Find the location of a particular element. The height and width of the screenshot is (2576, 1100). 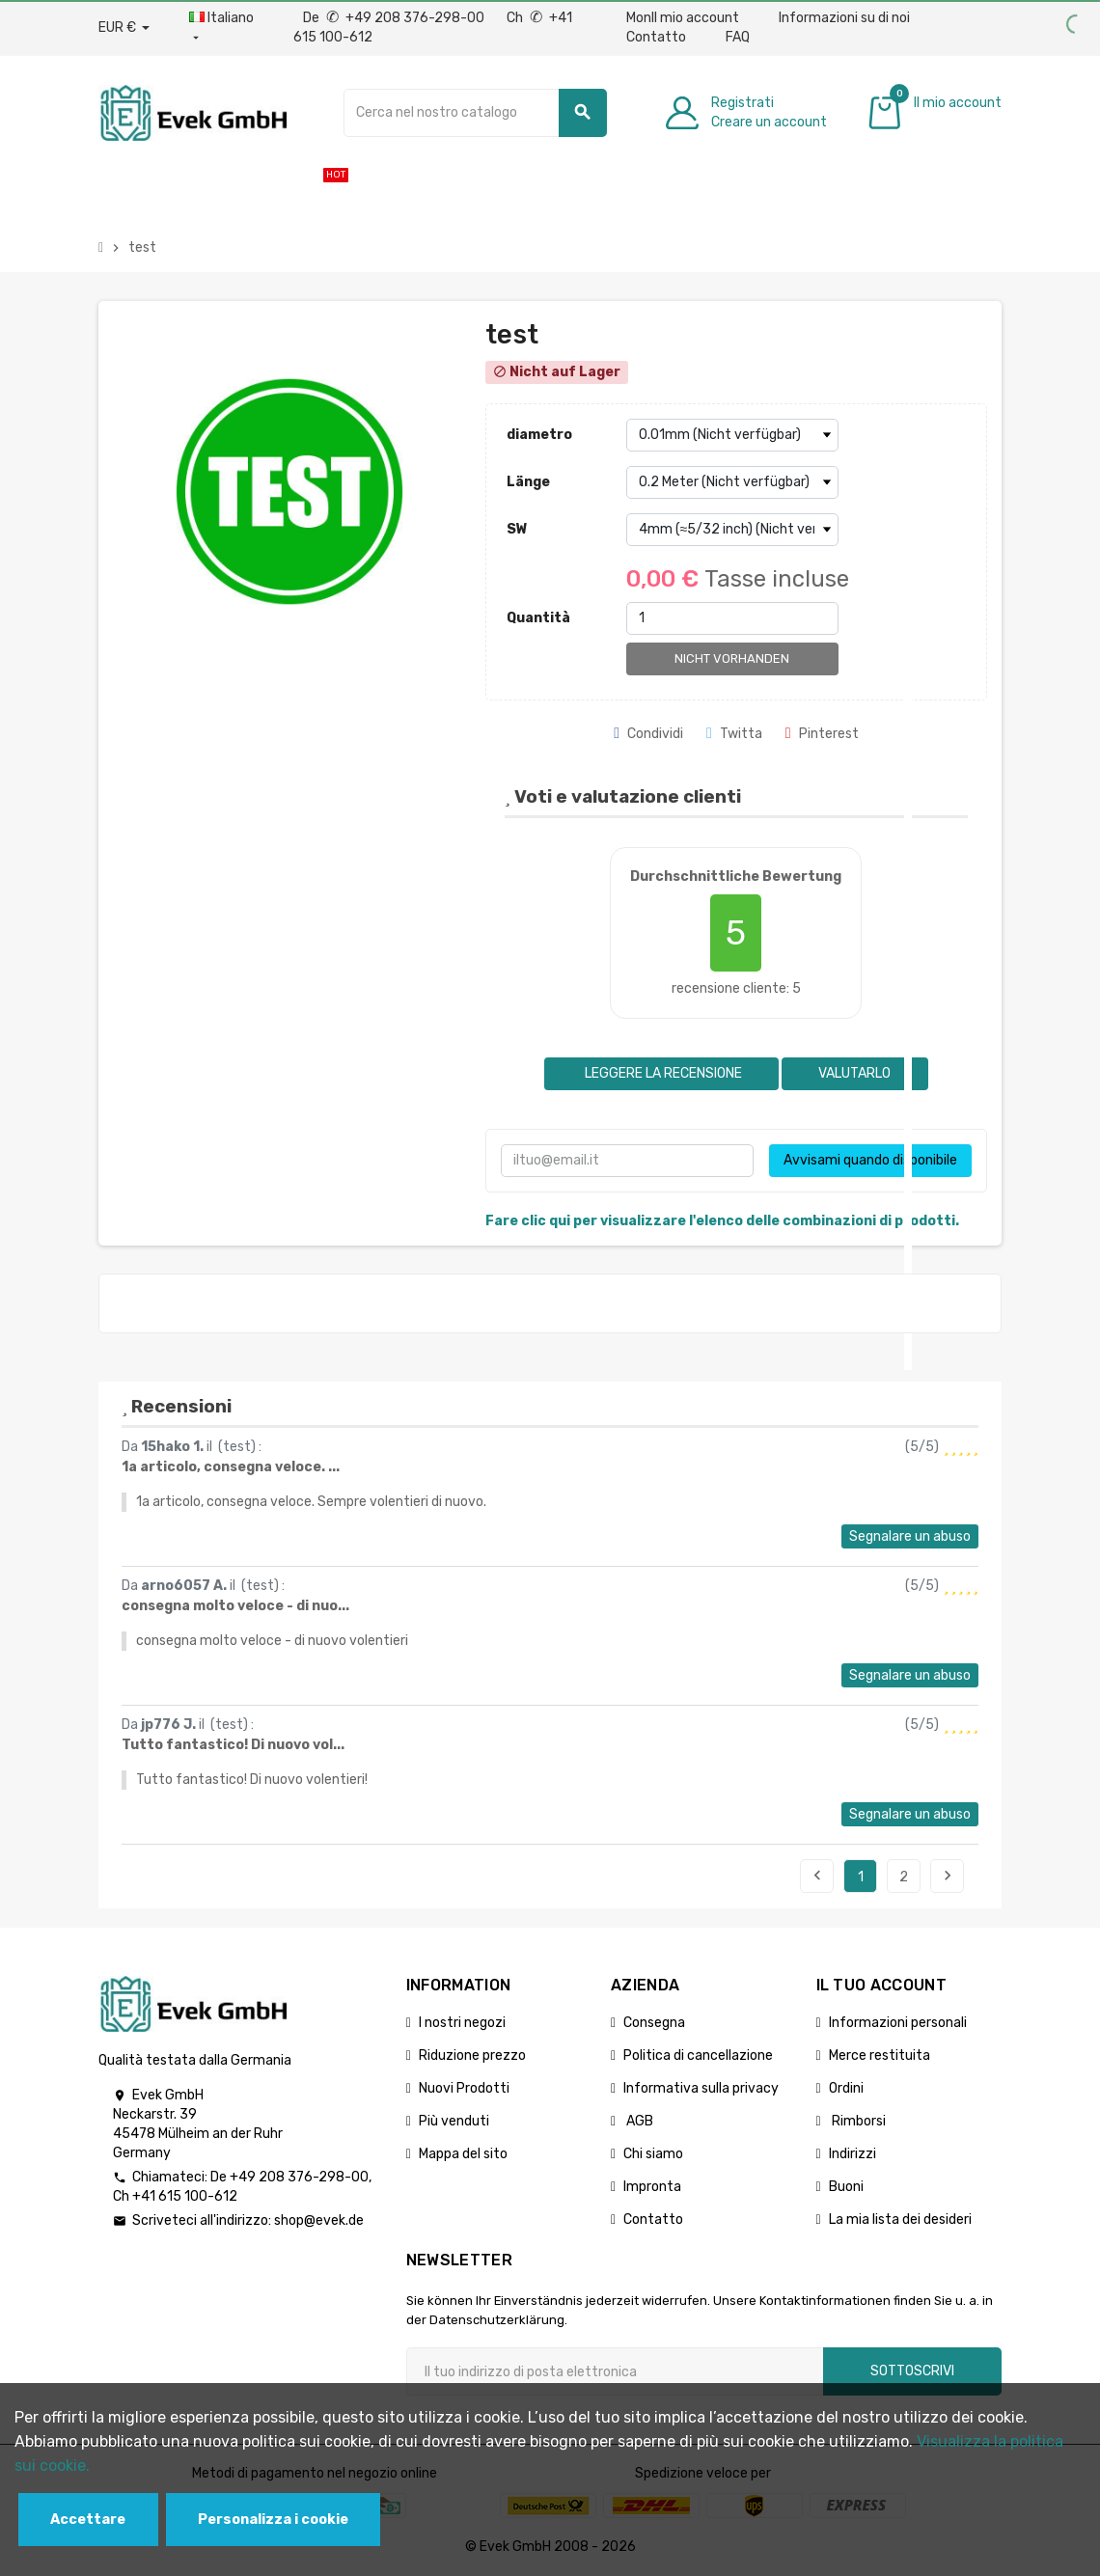

I nostri negozi is located at coordinates (462, 2022).